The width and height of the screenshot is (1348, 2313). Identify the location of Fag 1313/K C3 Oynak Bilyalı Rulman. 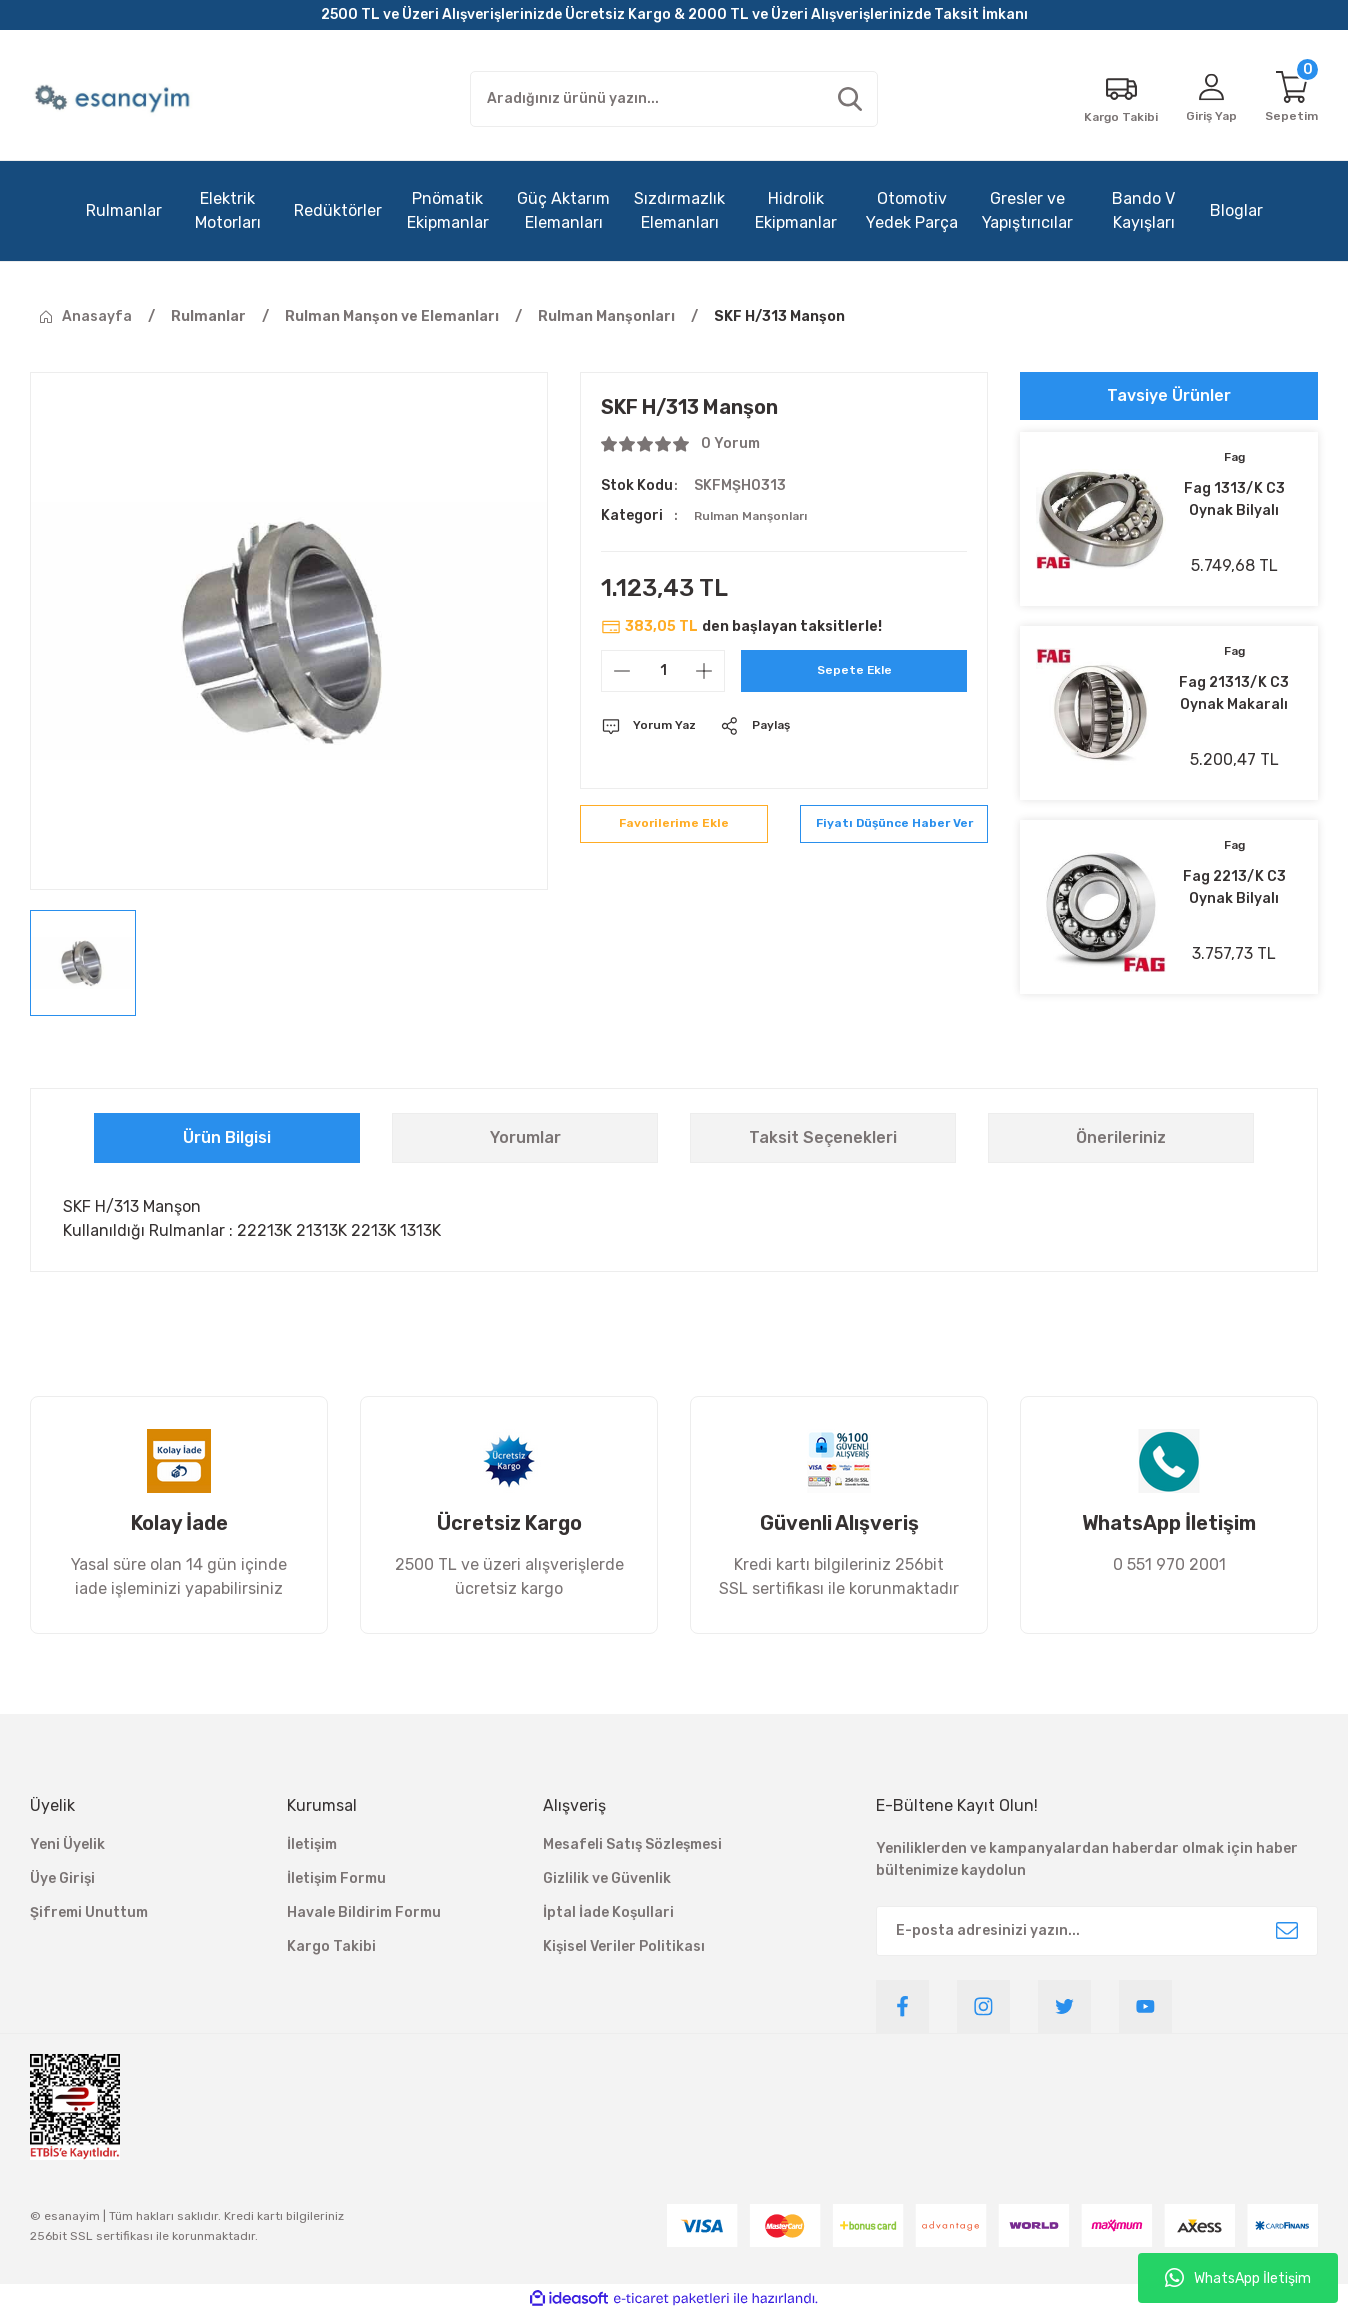
(1234, 501).